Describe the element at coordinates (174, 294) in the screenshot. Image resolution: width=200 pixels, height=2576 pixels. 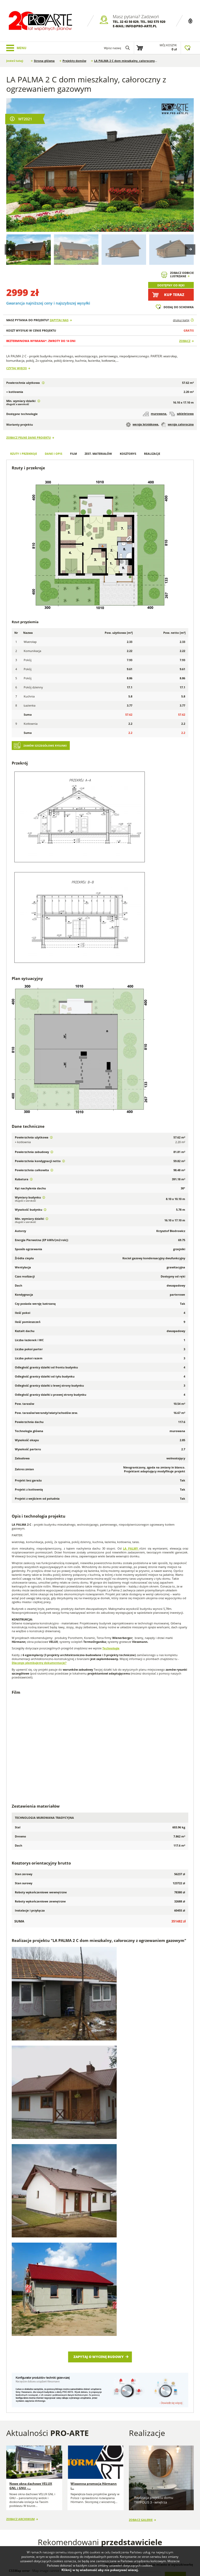
I see `Kup teraz` at that location.